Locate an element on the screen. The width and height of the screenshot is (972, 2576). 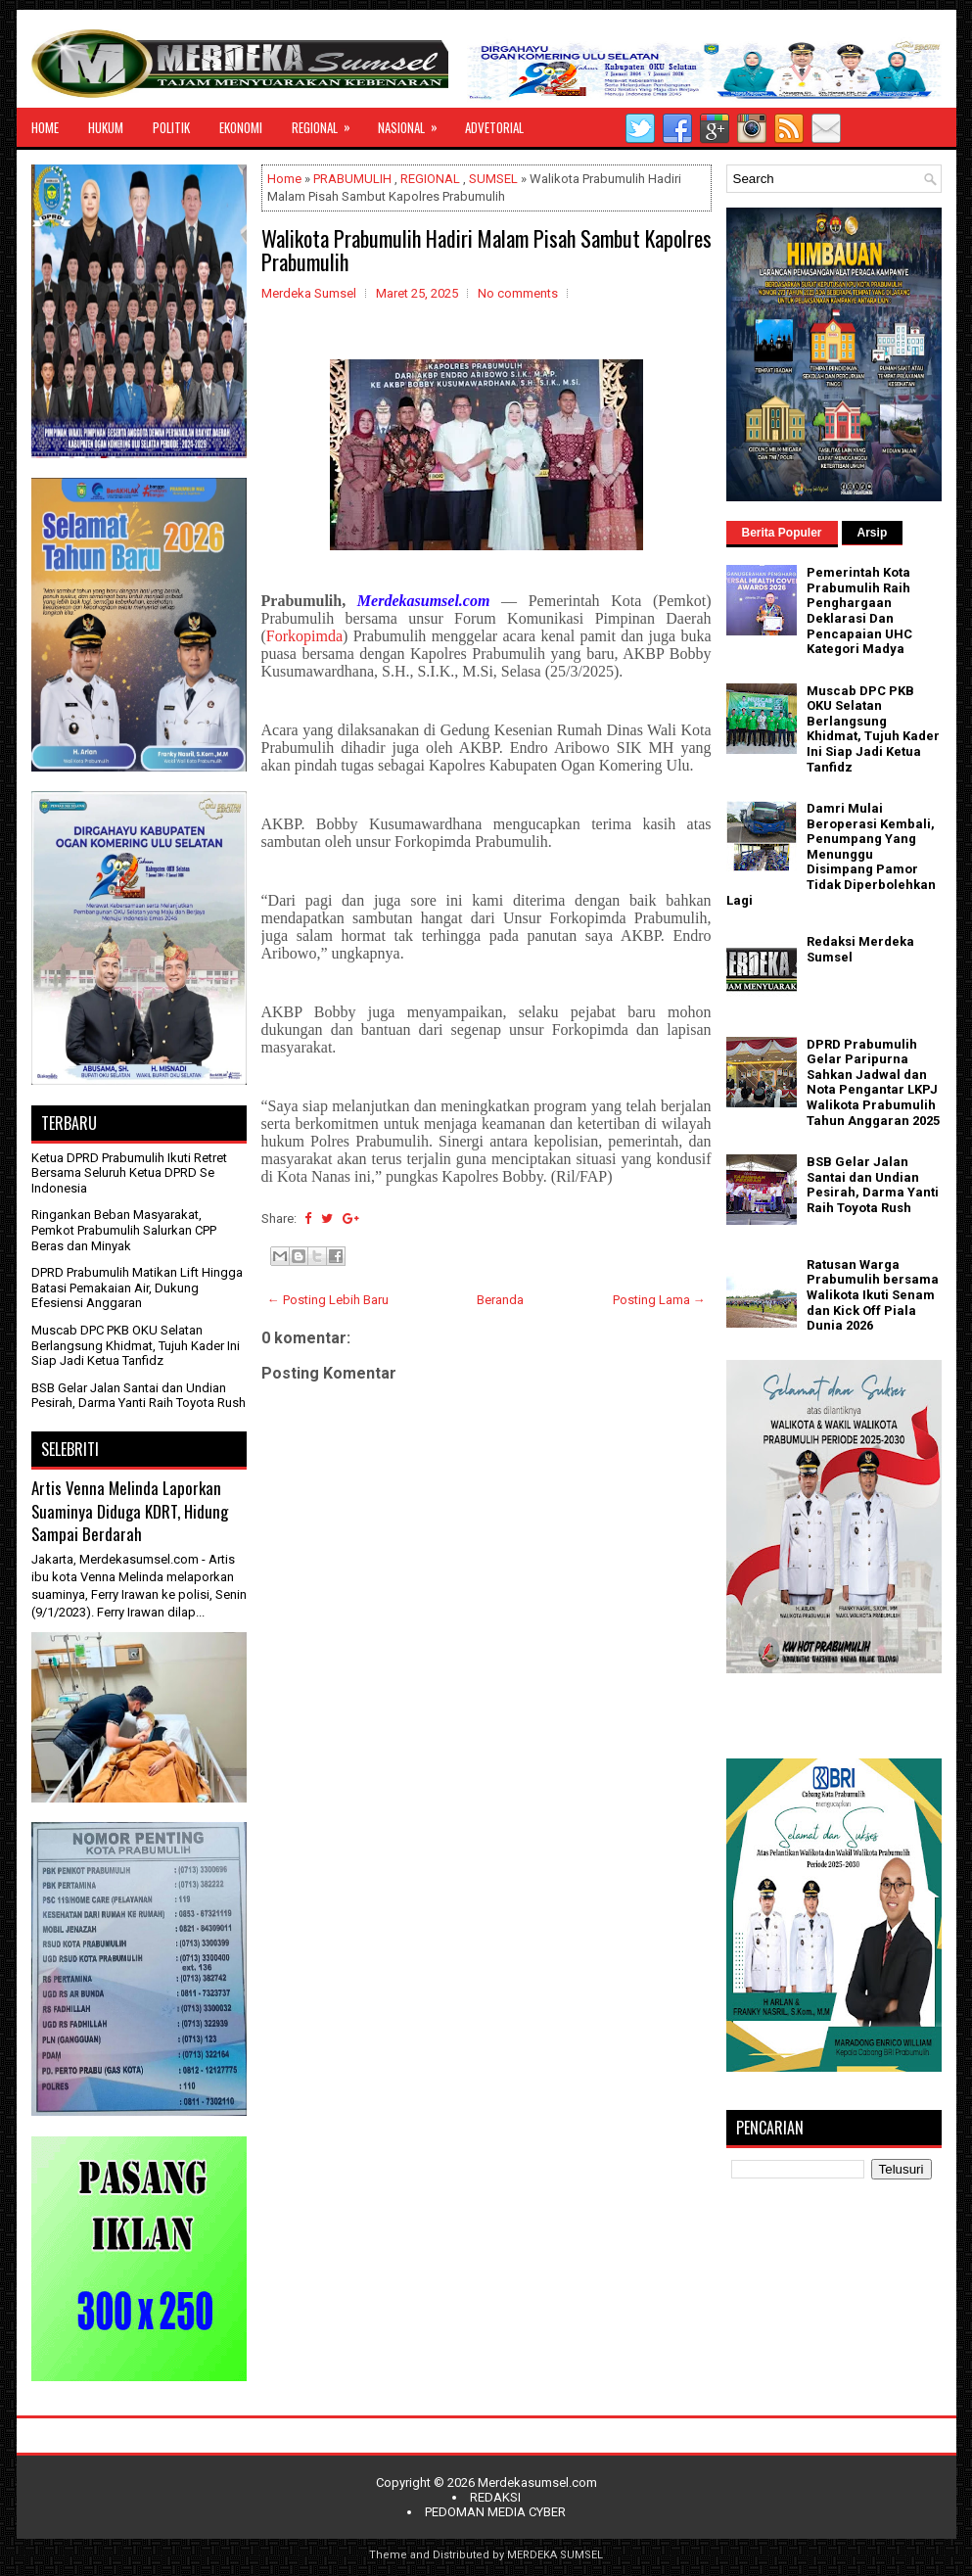
PRABUMULIH is located at coordinates (352, 178).